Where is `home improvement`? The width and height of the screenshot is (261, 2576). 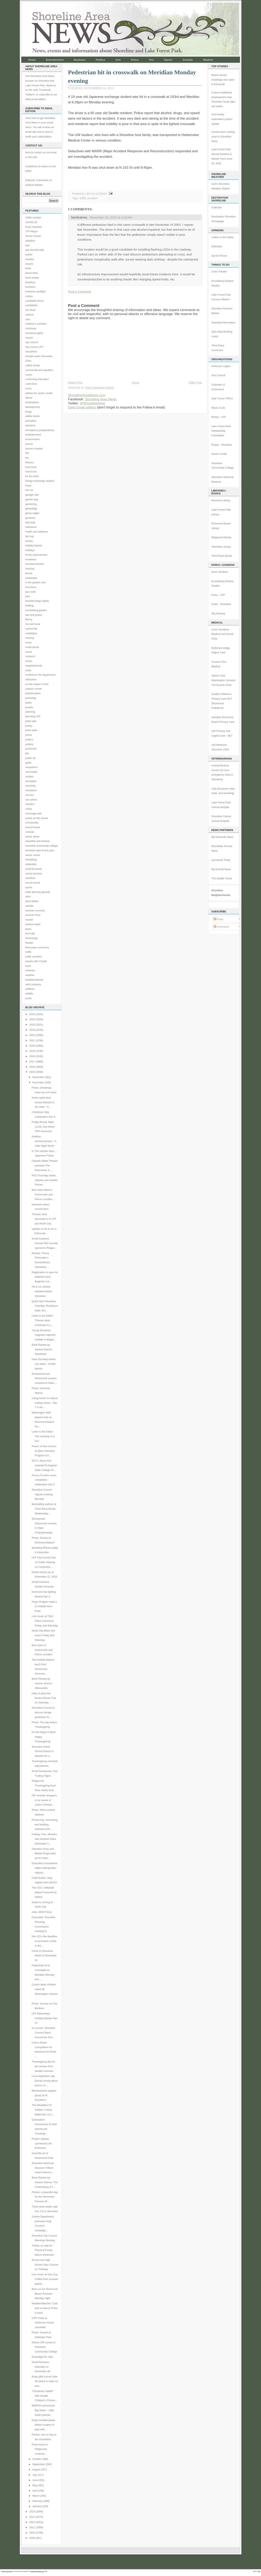
home improvement is located at coordinates (36, 554).